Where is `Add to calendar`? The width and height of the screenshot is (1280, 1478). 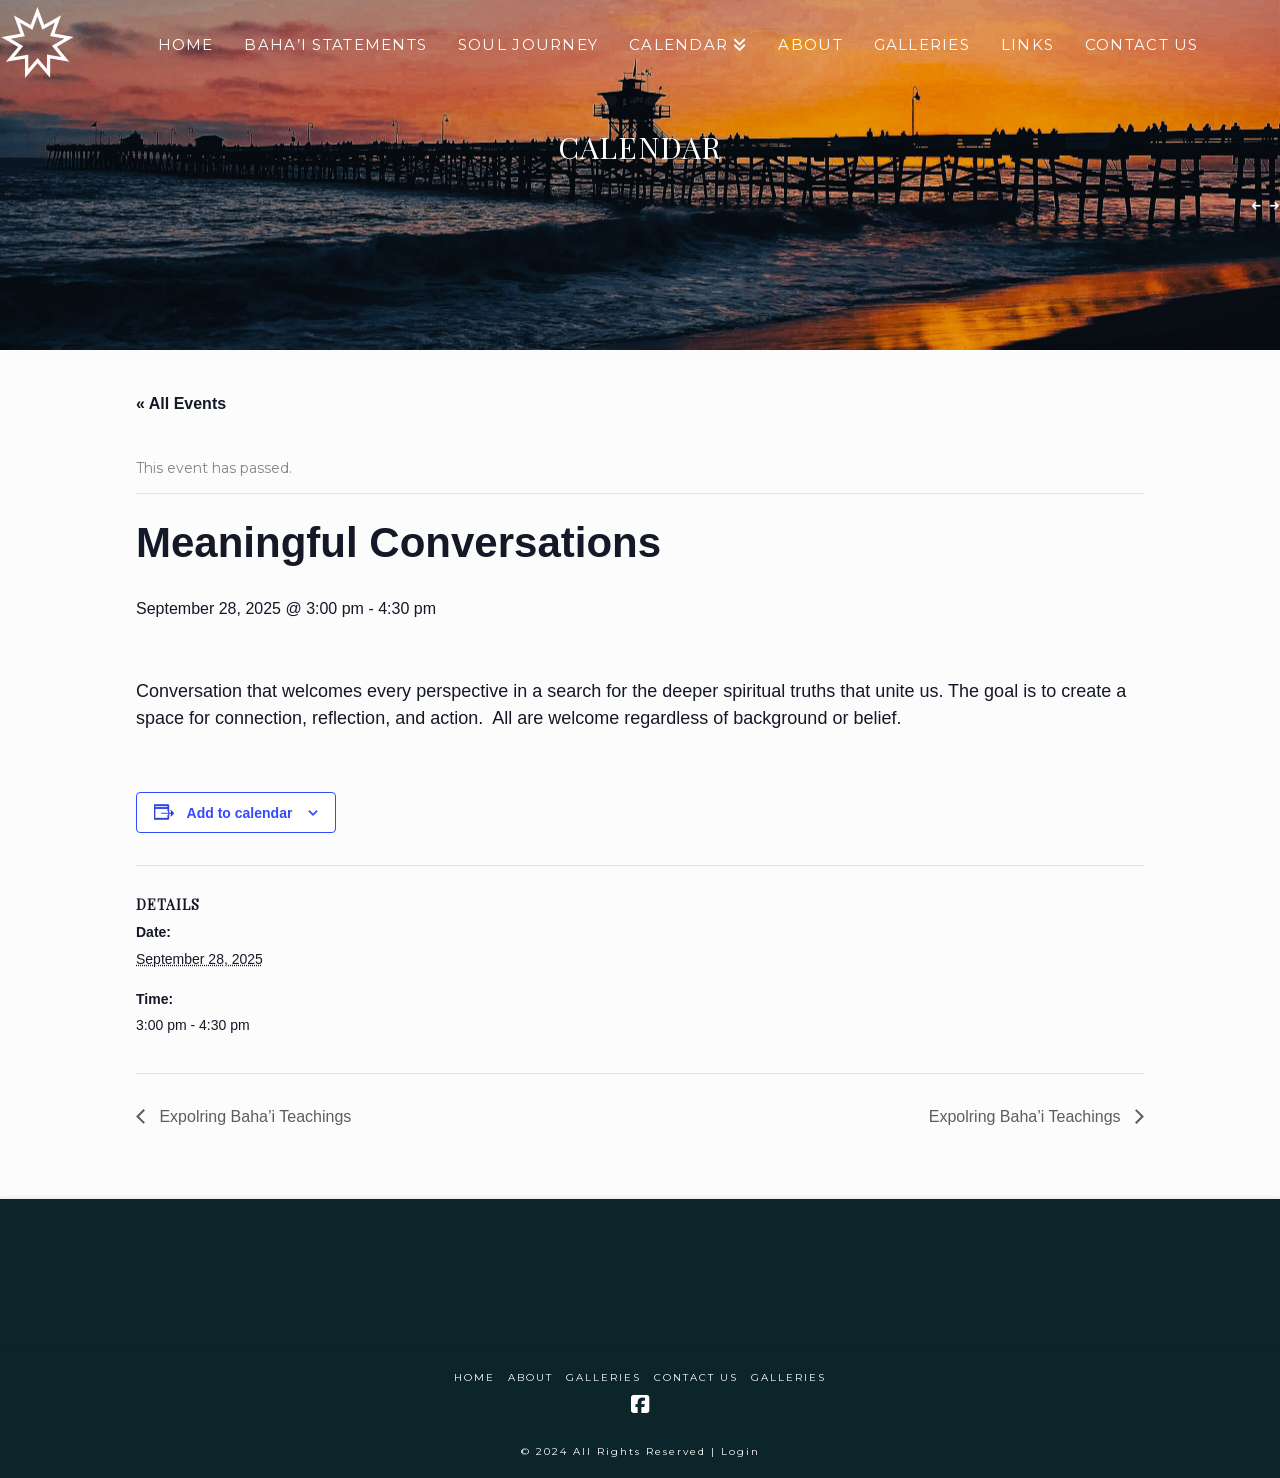
Add to calendar is located at coordinates (240, 813).